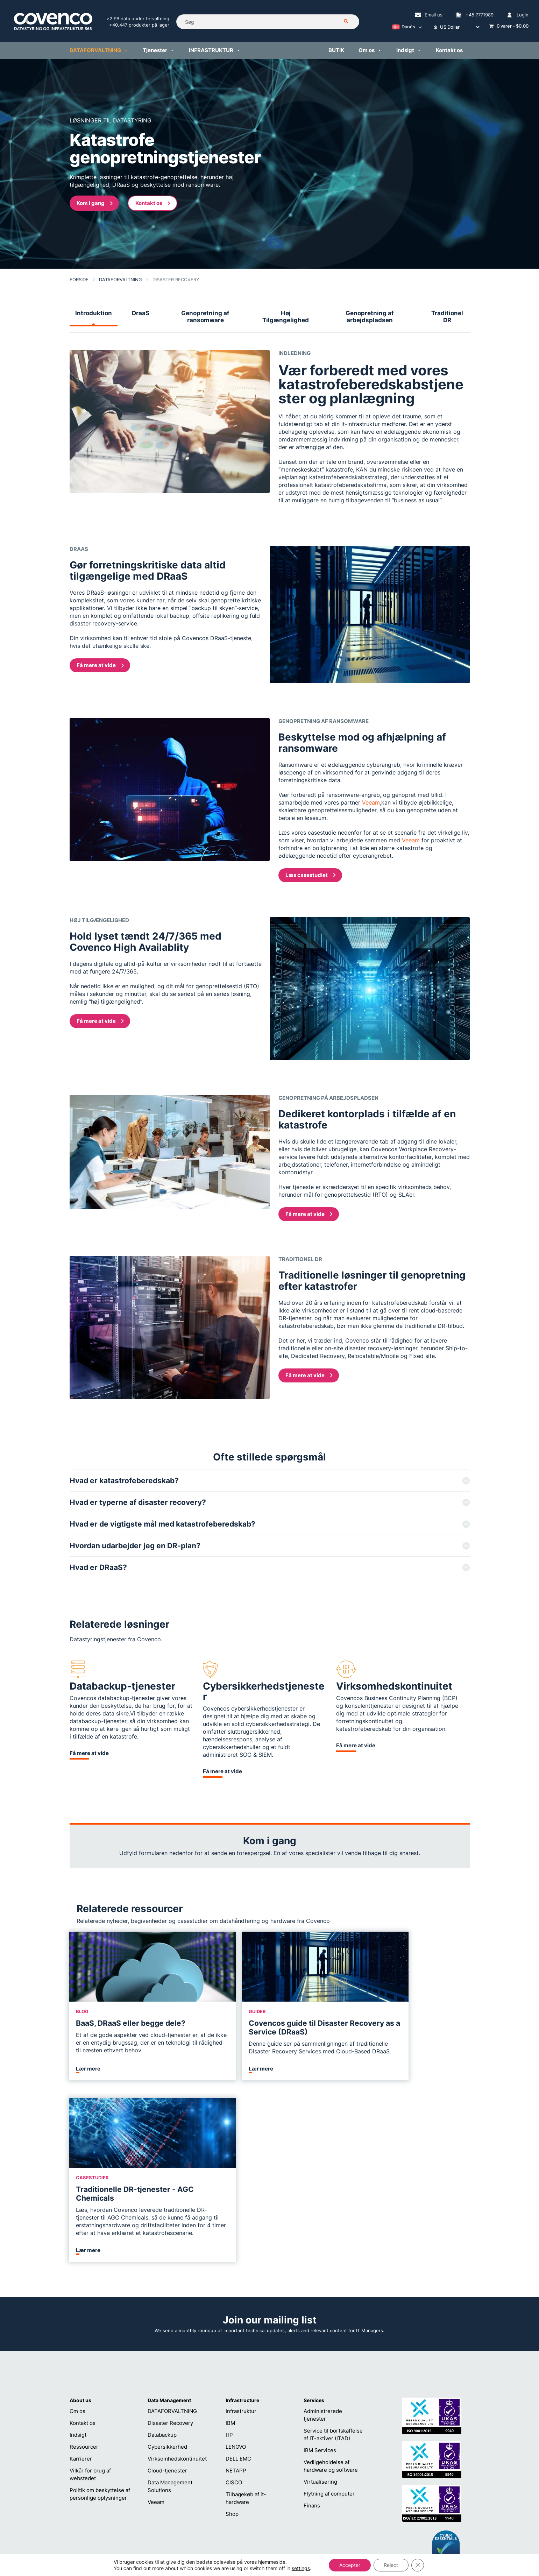 The height and width of the screenshot is (2576, 539). Describe the element at coordinates (371, 802) in the screenshot. I see `Veeam` at that location.